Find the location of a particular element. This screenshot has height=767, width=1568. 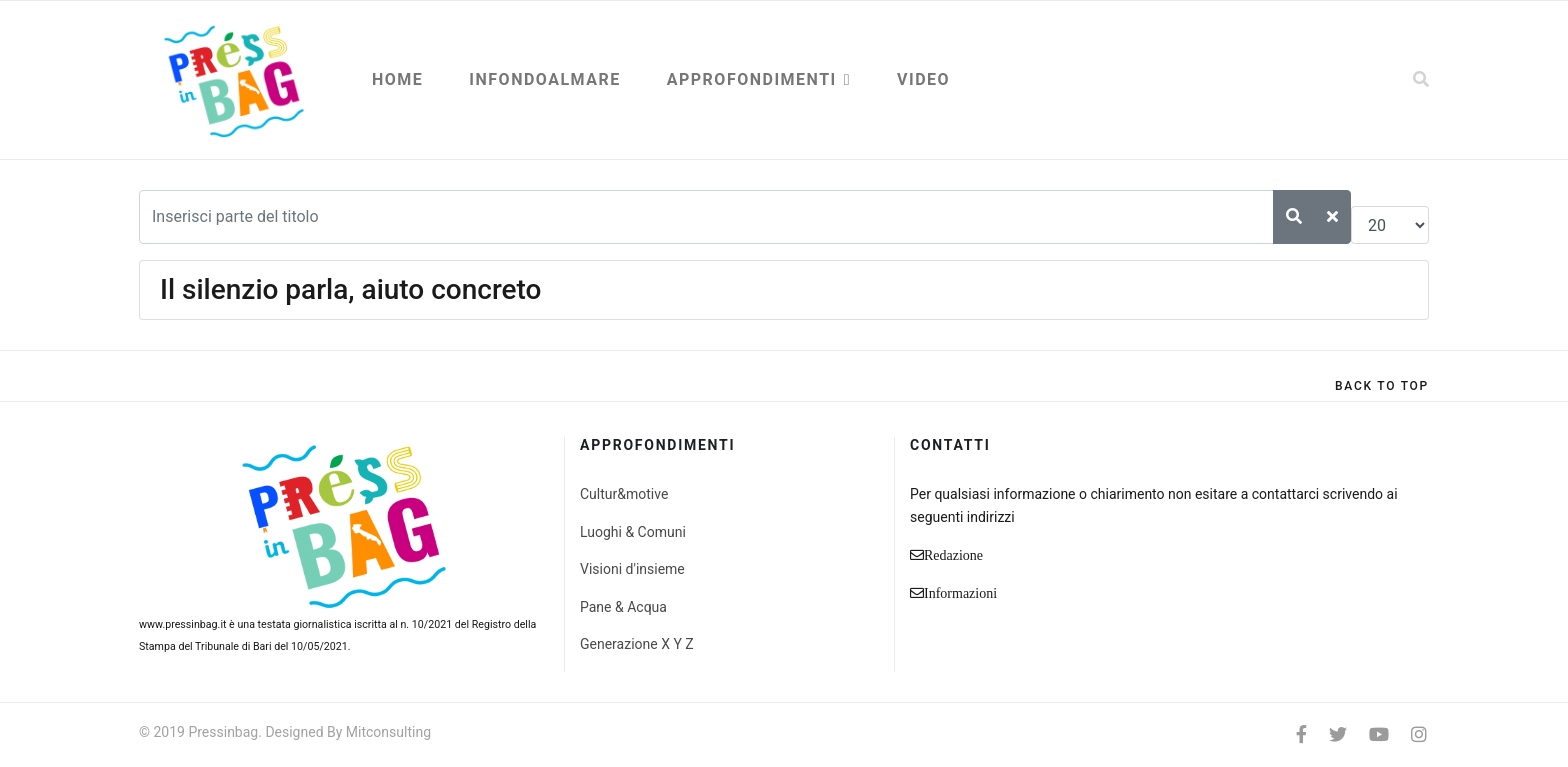

[Instagram] is located at coordinates (1419, 734).